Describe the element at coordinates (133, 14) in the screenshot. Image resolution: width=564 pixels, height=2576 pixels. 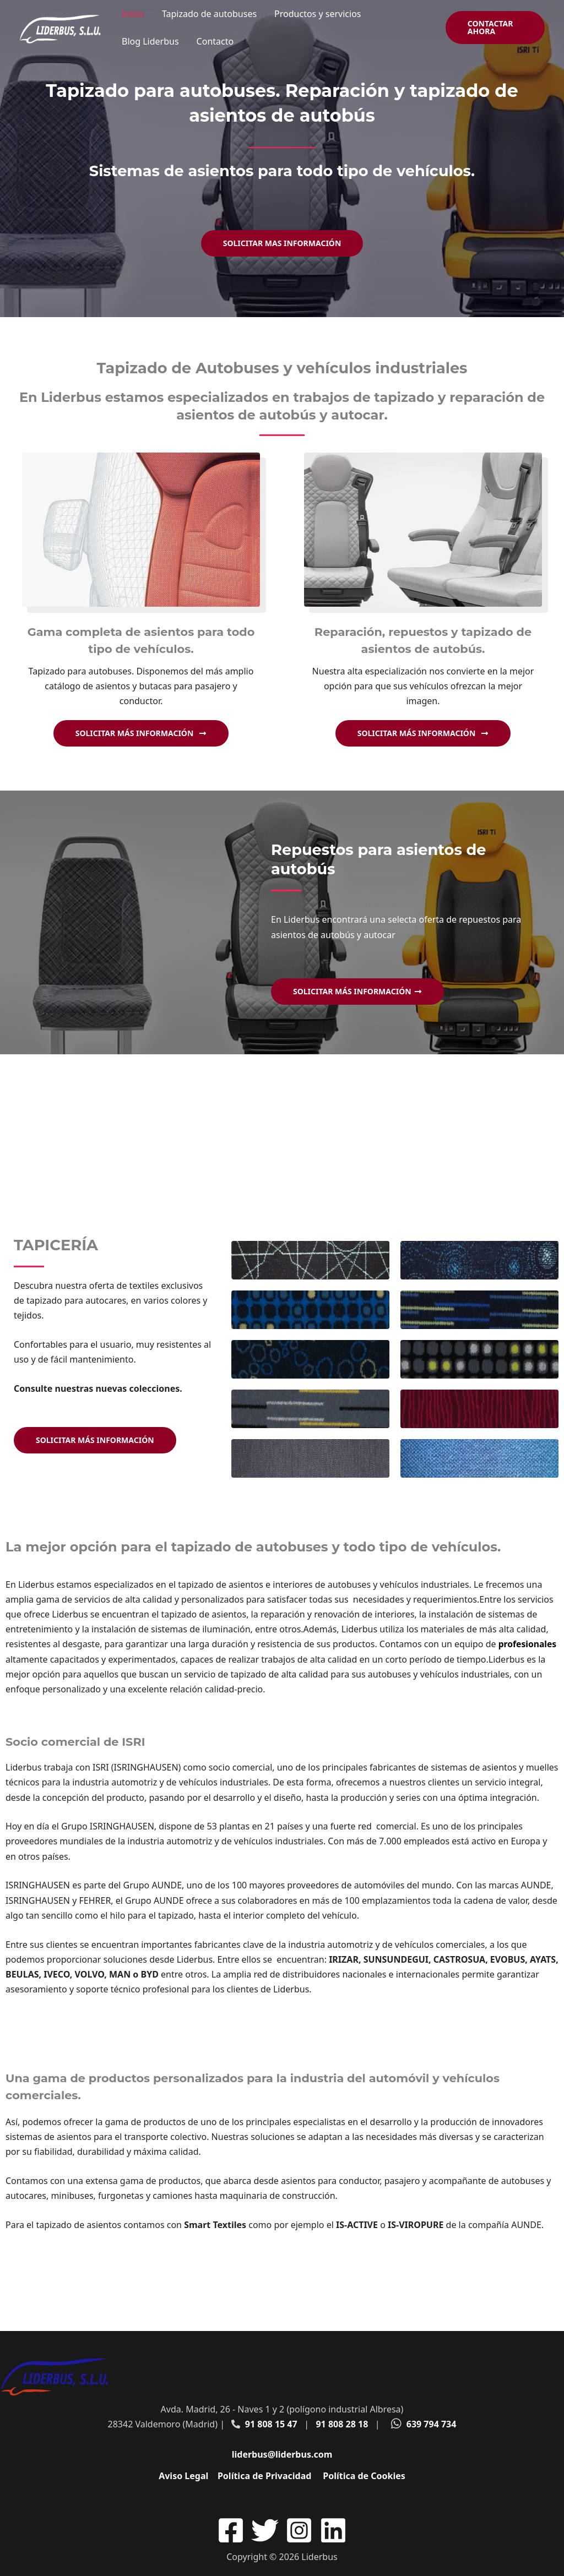
I see `Inicio` at that location.